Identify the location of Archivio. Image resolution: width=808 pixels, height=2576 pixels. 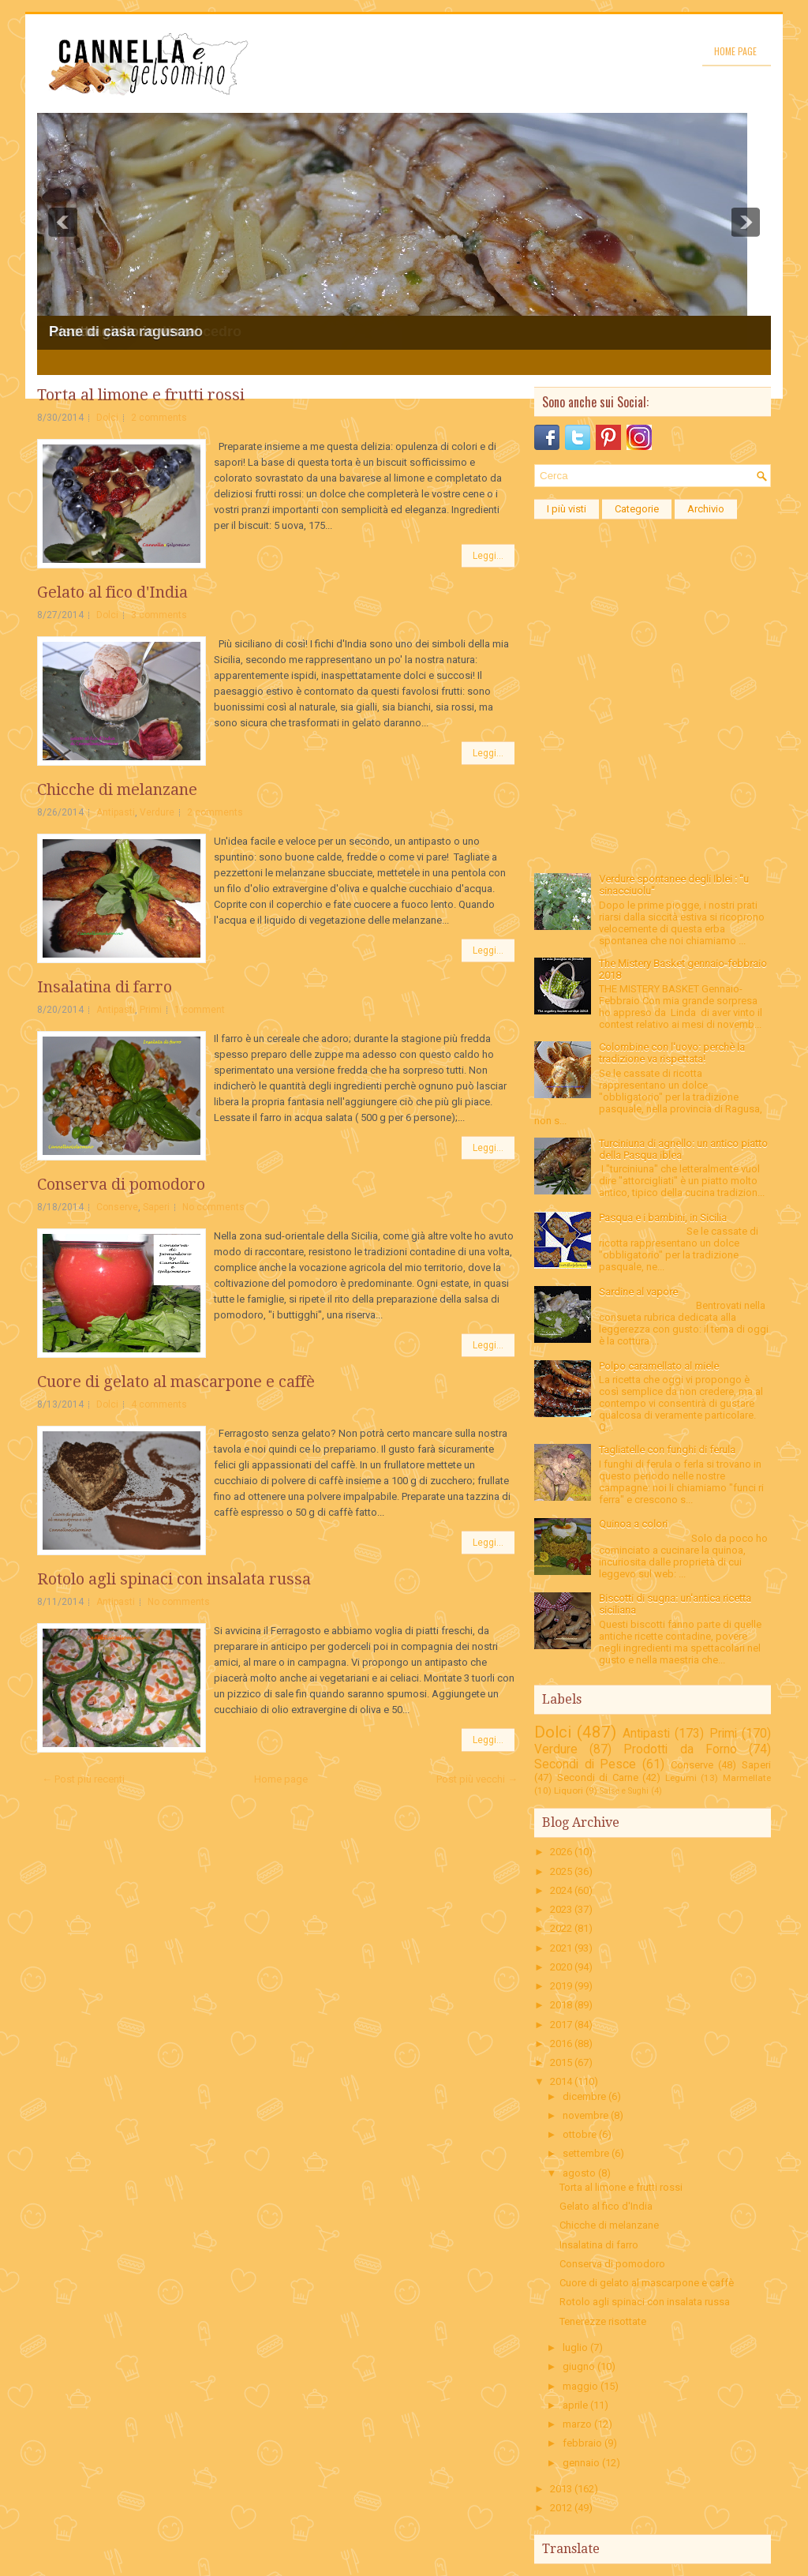
(705, 509).